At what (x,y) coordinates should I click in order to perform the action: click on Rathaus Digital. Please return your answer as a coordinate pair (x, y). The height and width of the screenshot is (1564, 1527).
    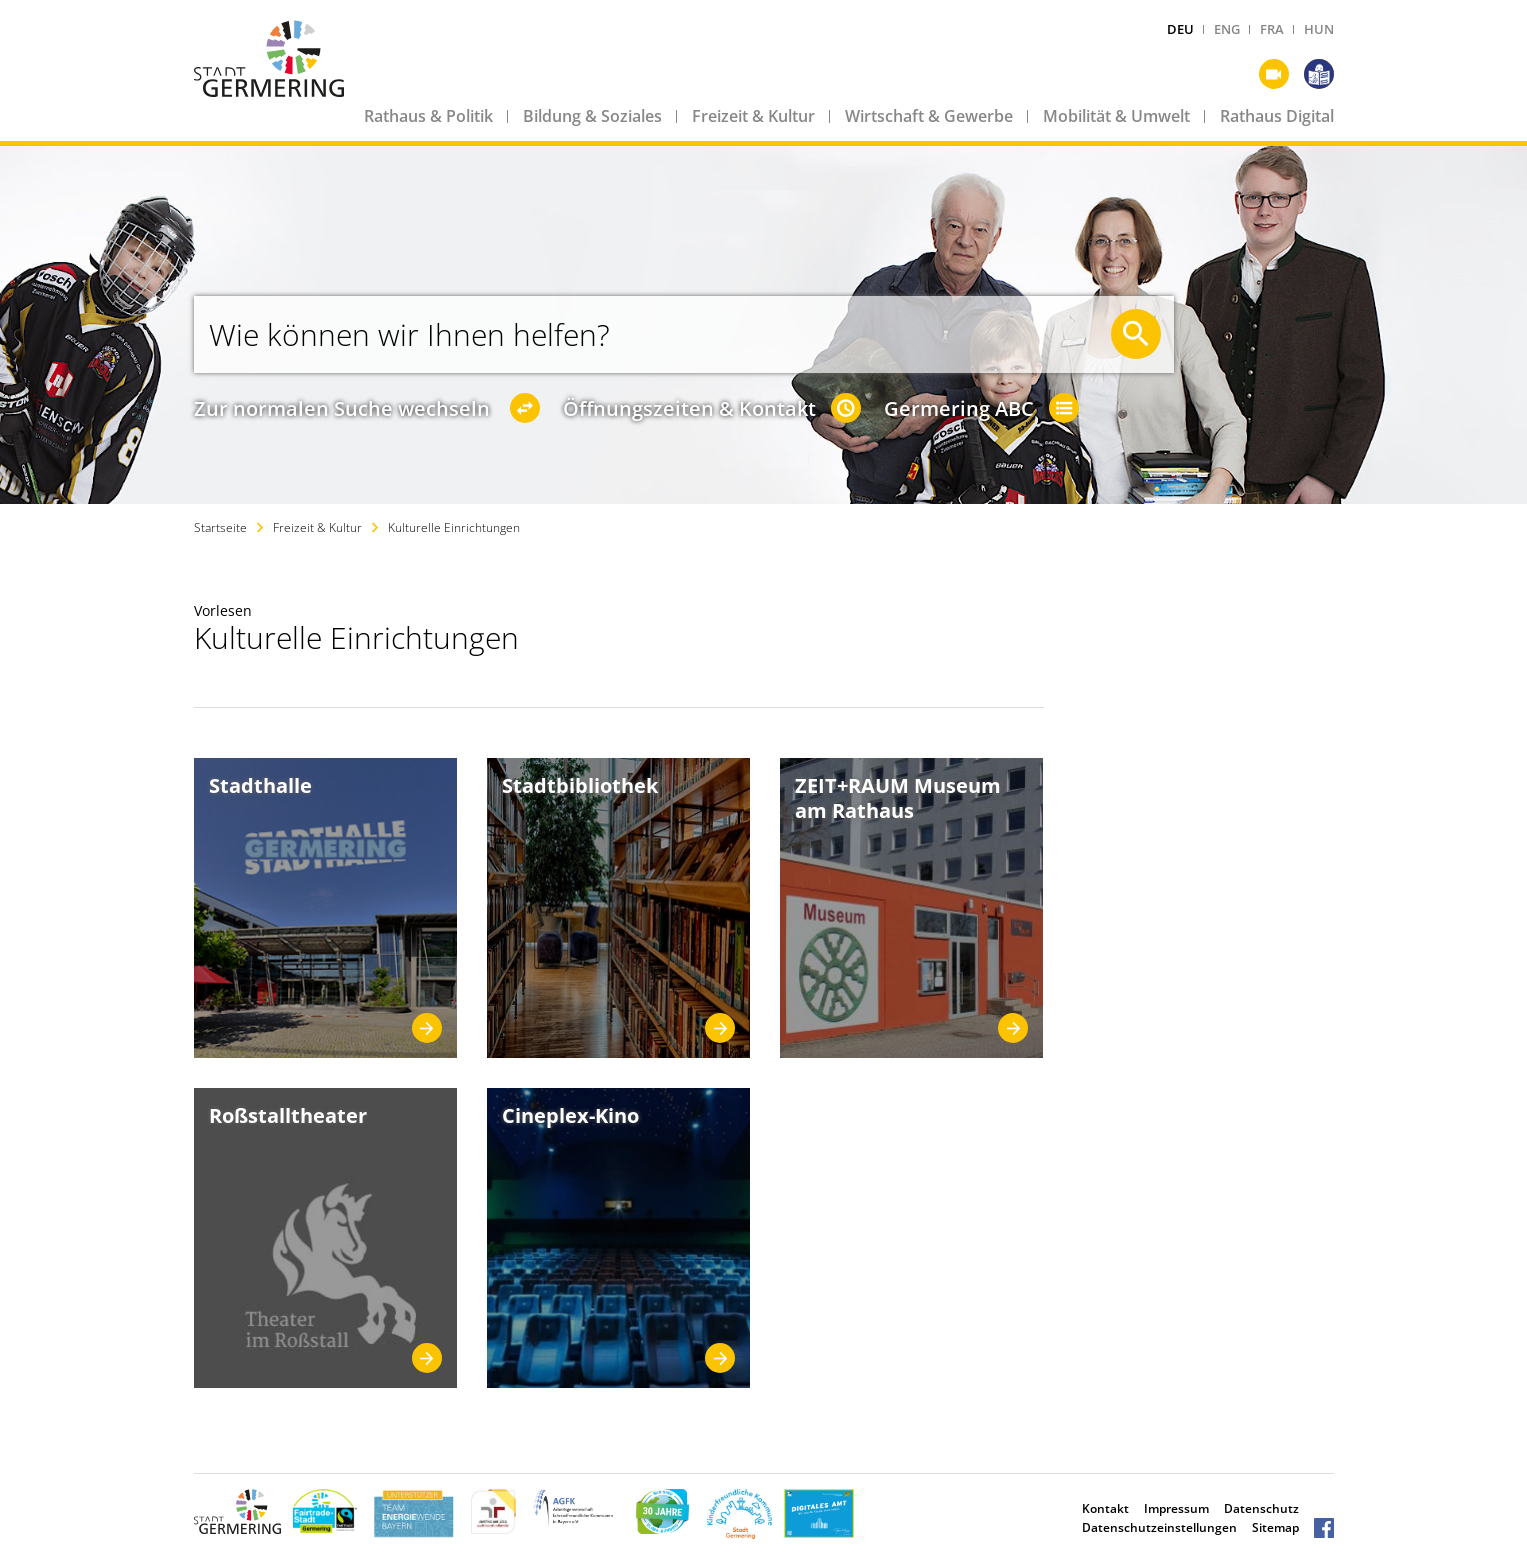
    Looking at the image, I should click on (1277, 116).